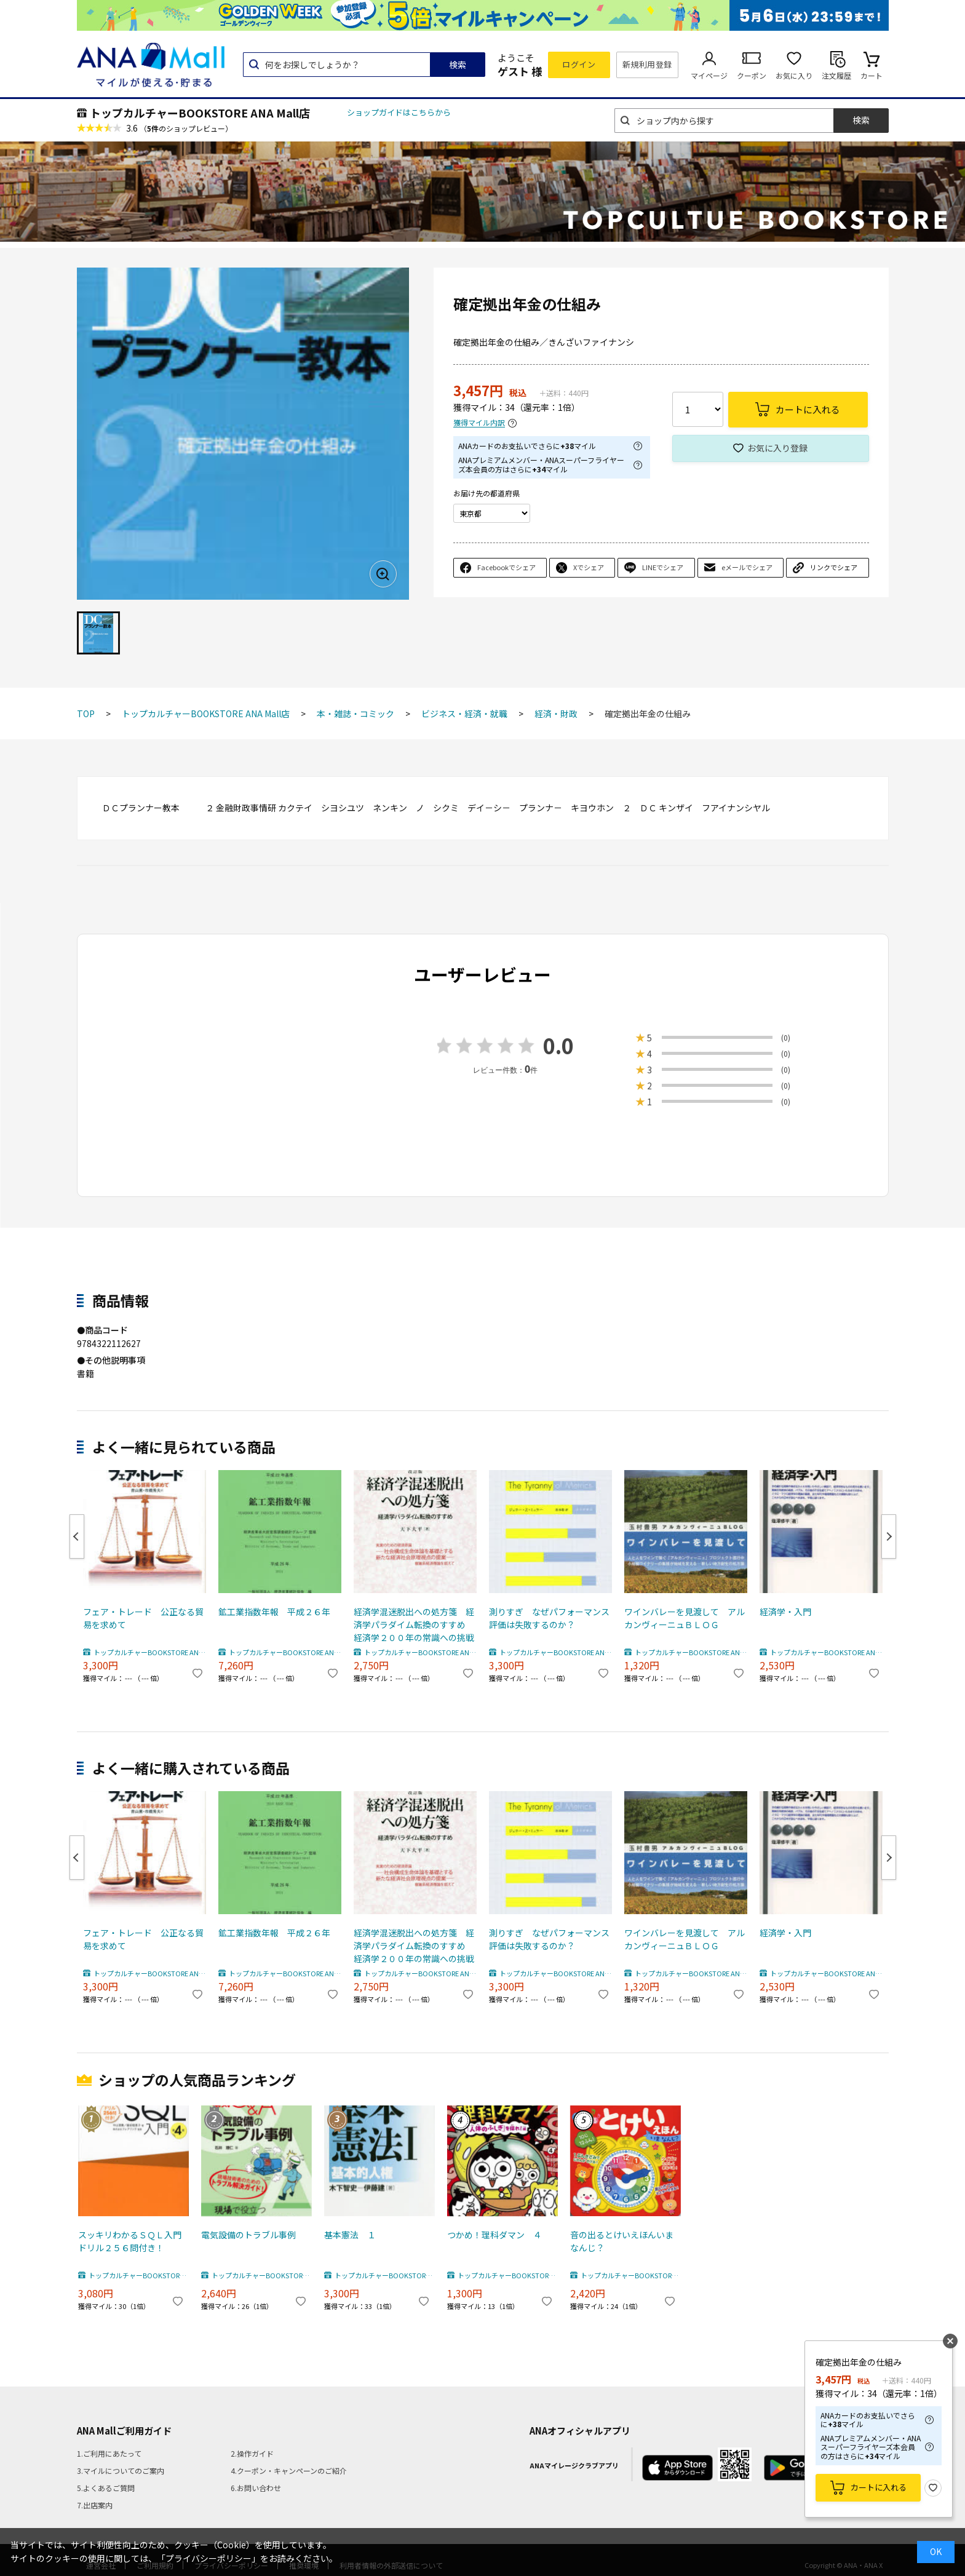  What do you see at coordinates (106, 2488) in the screenshot?
I see `5.よくあるご質問` at bounding box center [106, 2488].